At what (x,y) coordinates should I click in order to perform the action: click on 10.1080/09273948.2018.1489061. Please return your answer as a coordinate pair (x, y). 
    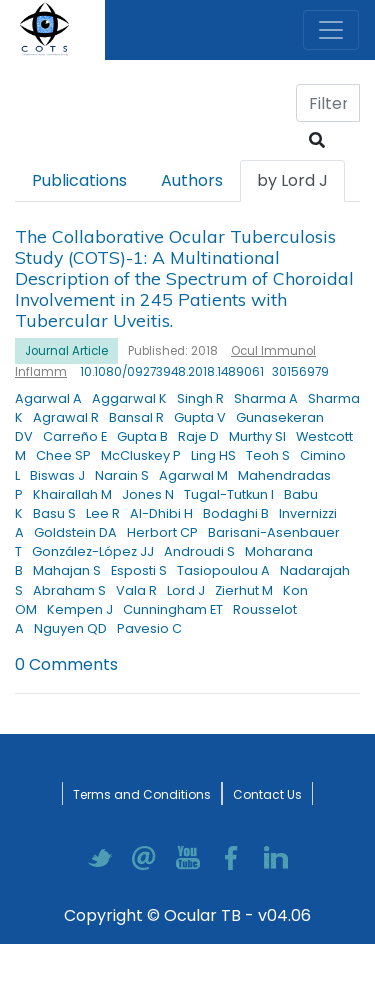
    Looking at the image, I should click on (172, 372).